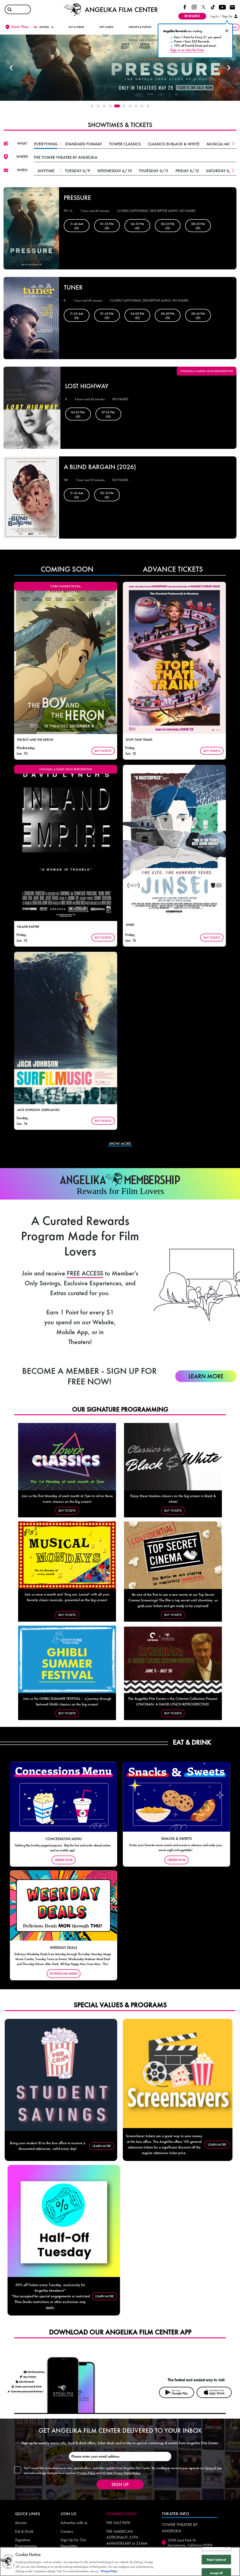 The width and height of the screenshot is (240, 2576). What do you see at coordinates (9, 9) in the screenshot?
I see `[button]` at bounding box center [9, 9].